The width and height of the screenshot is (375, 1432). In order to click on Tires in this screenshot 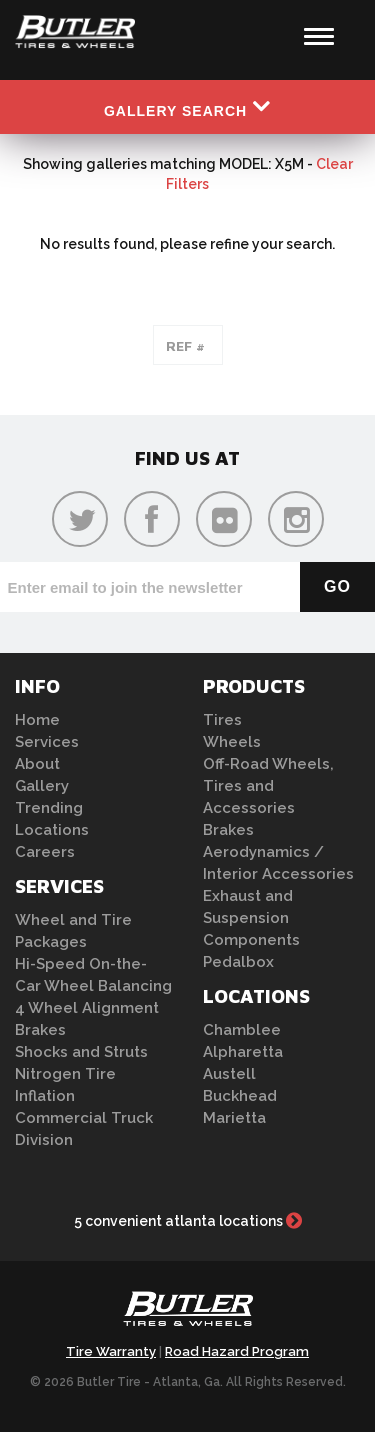, I will do `click(222, 720)`.